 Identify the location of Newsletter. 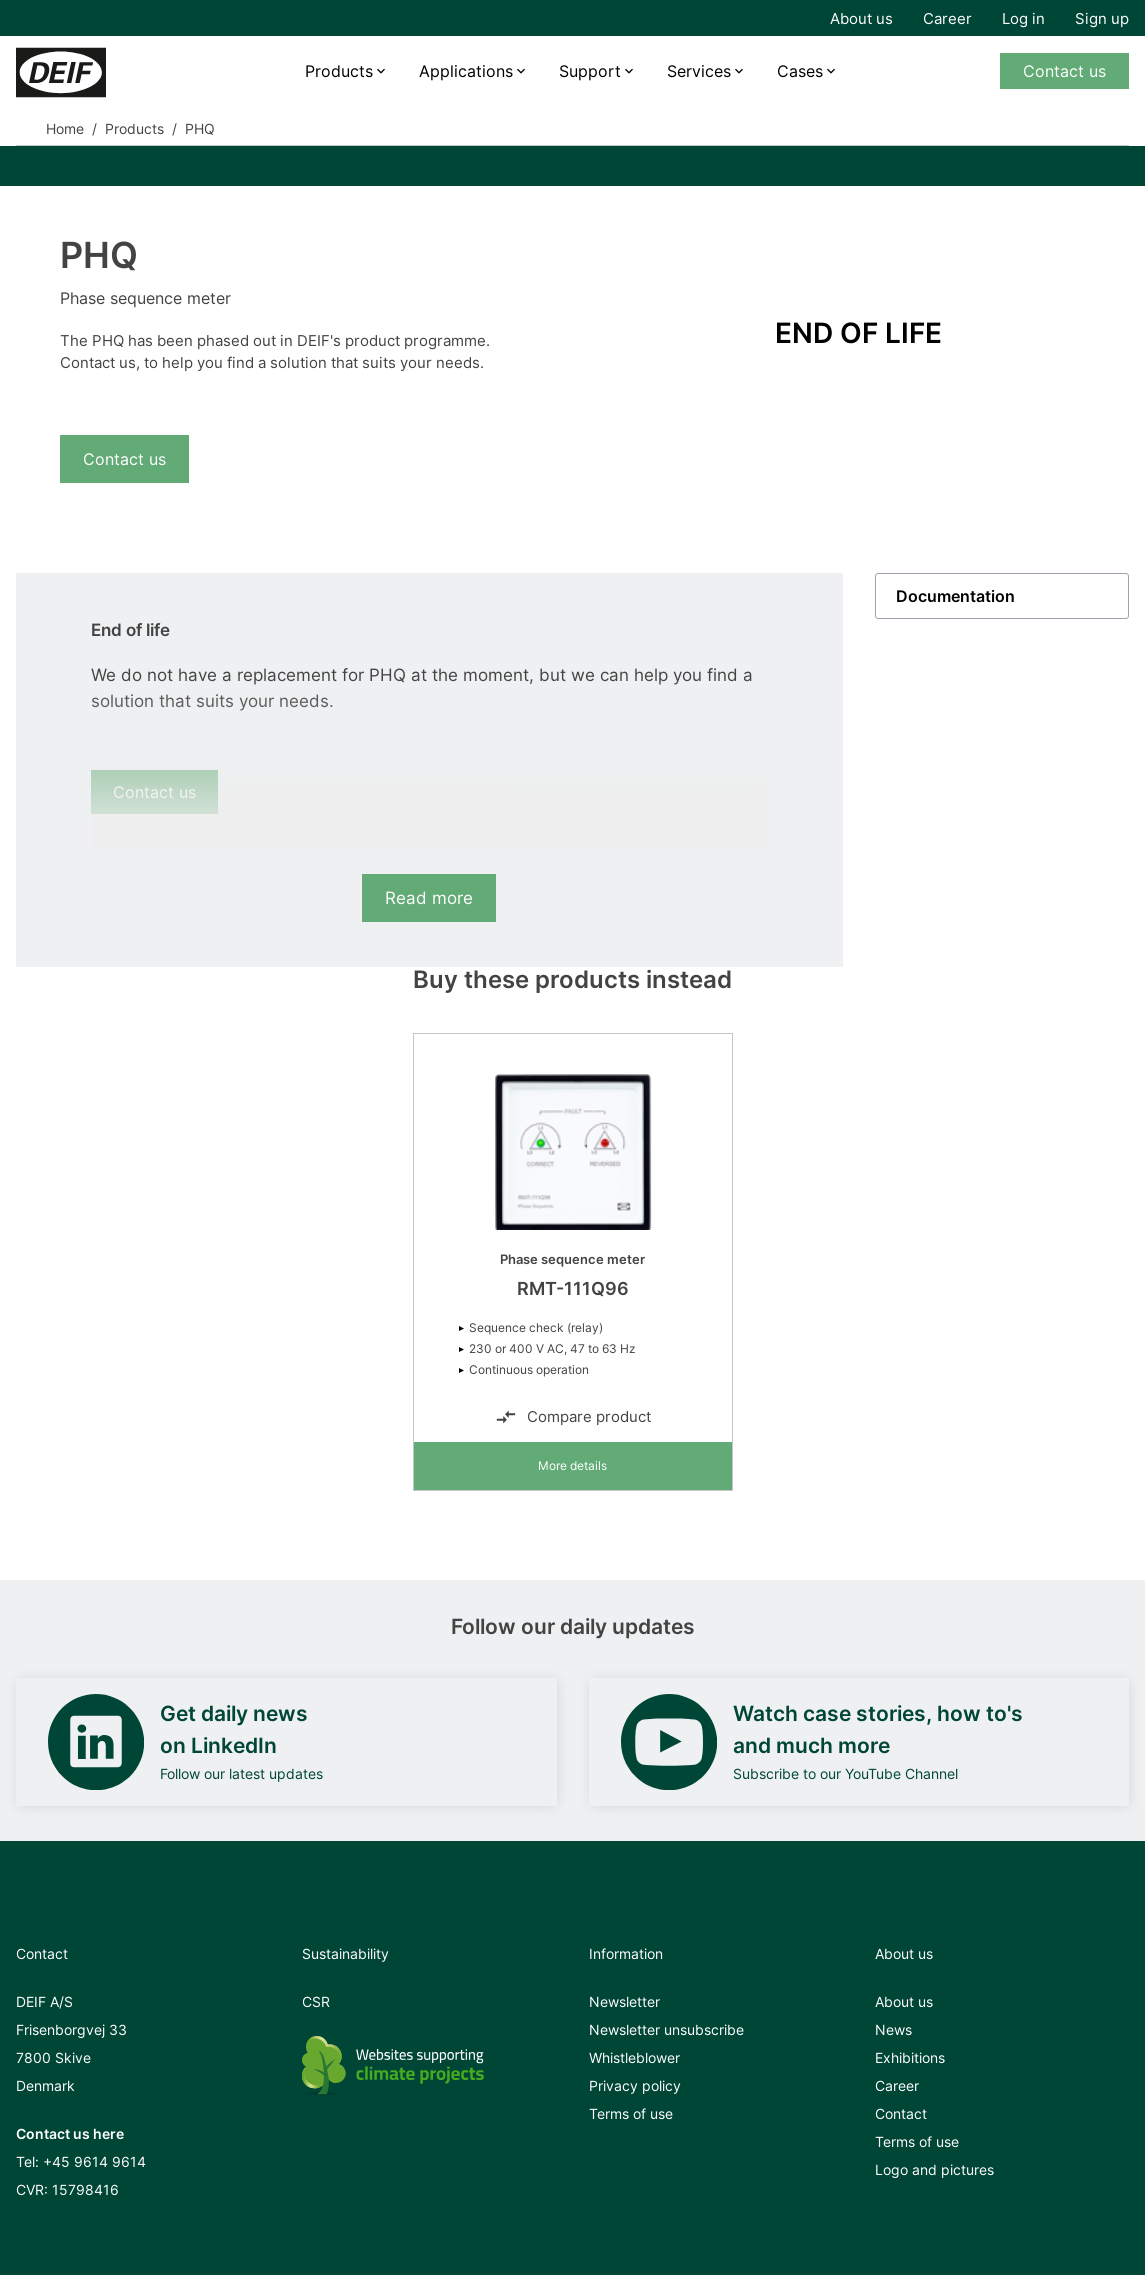
(624, 2001).